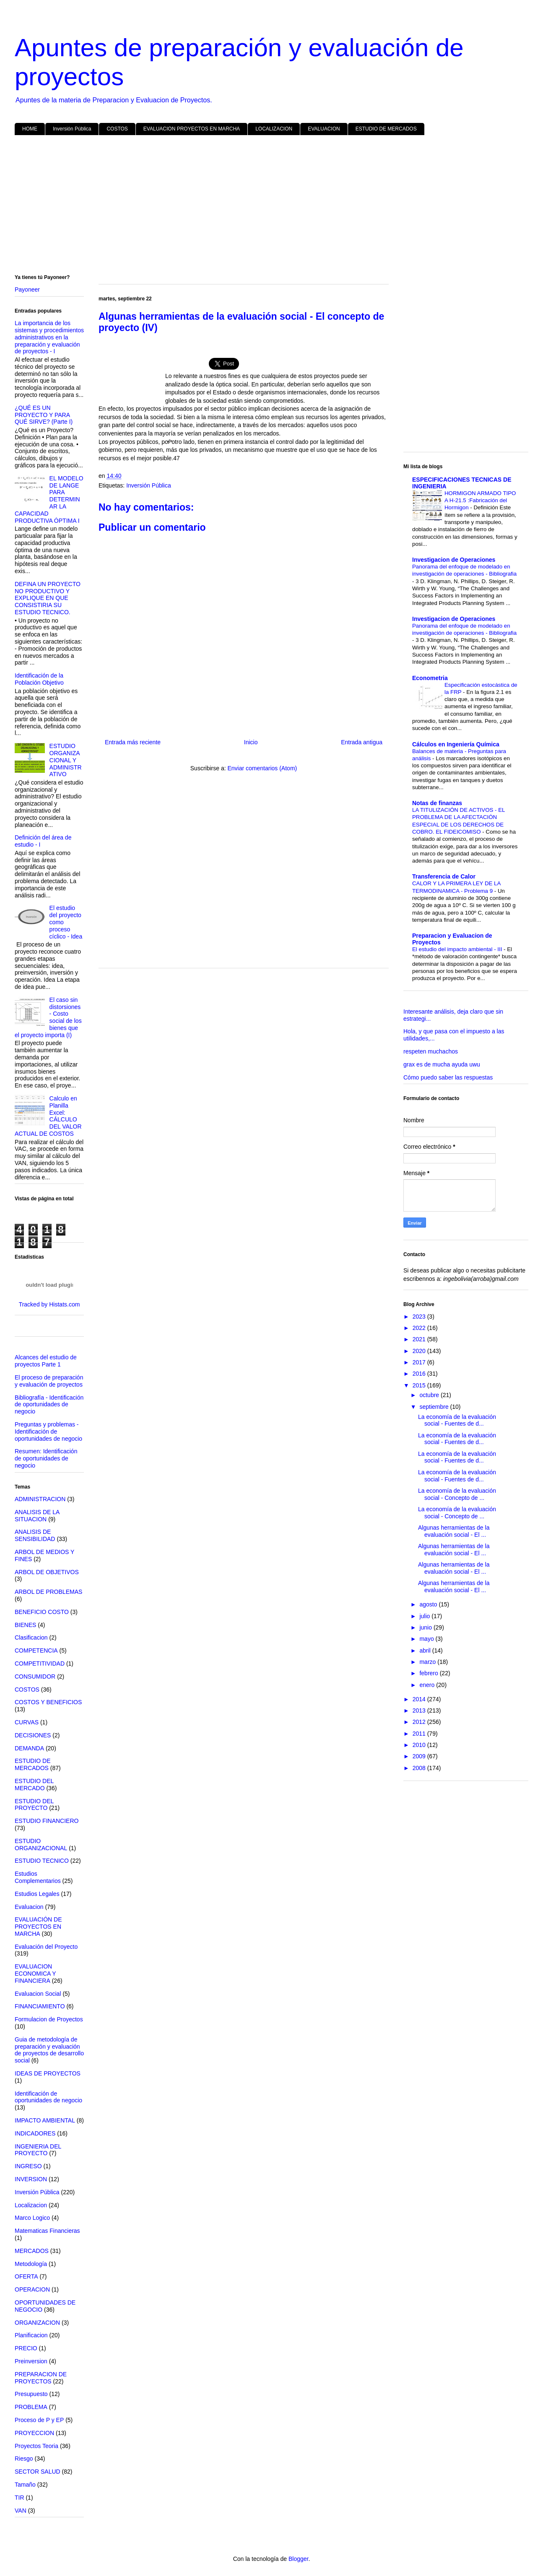 The height and width of the screenshot is (2576, 543). I want to click on Econometria, so click(430, 678).